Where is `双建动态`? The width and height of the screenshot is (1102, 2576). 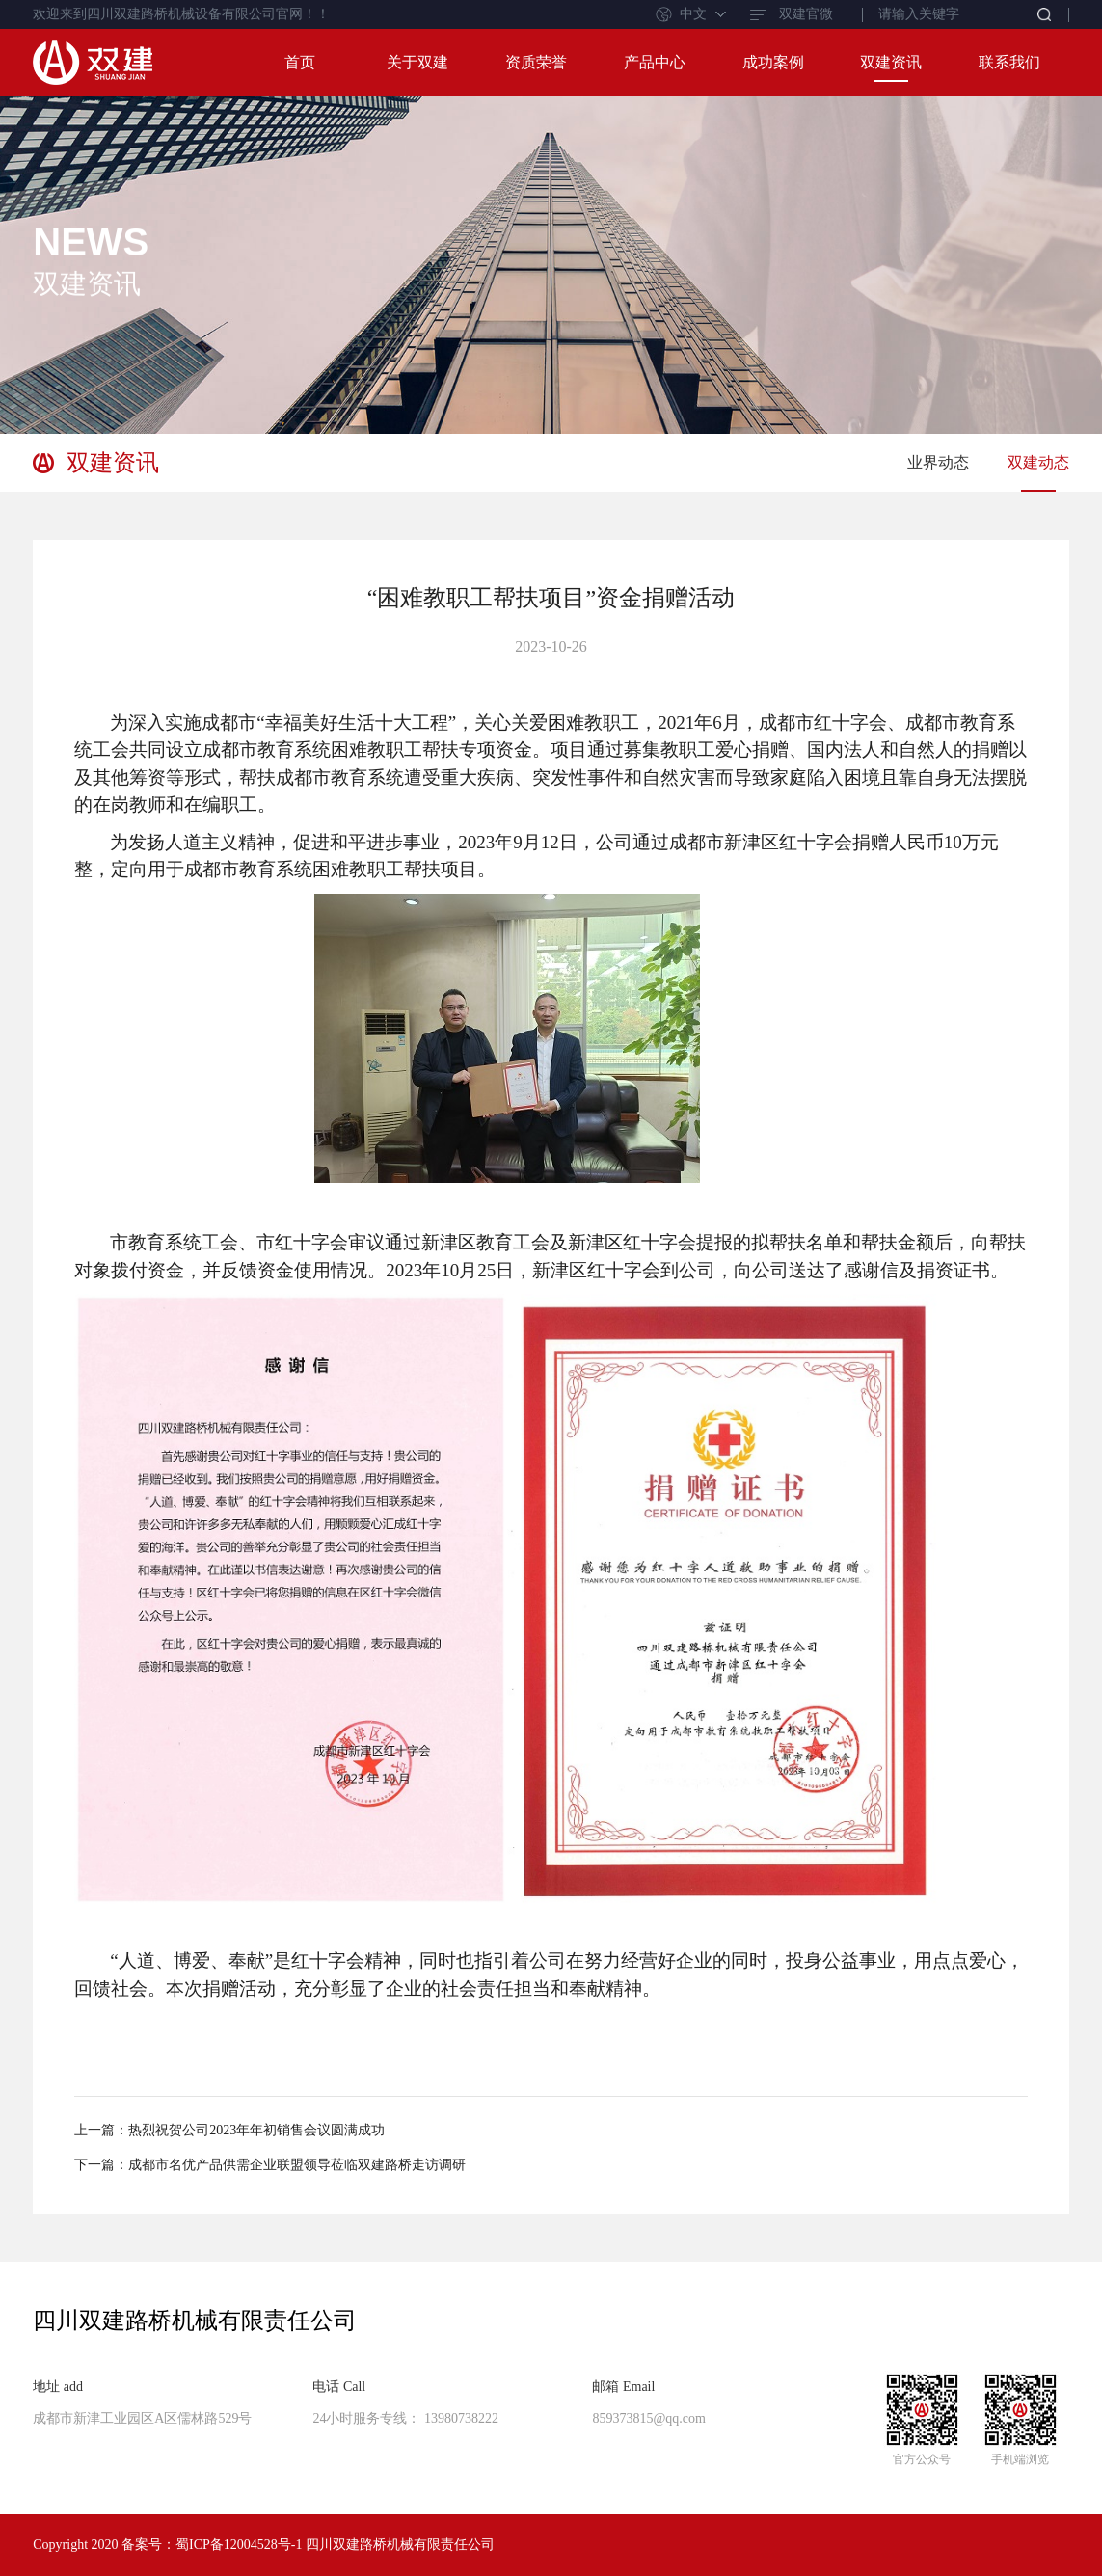
双建动态 is located at coordinates (1038, 462).